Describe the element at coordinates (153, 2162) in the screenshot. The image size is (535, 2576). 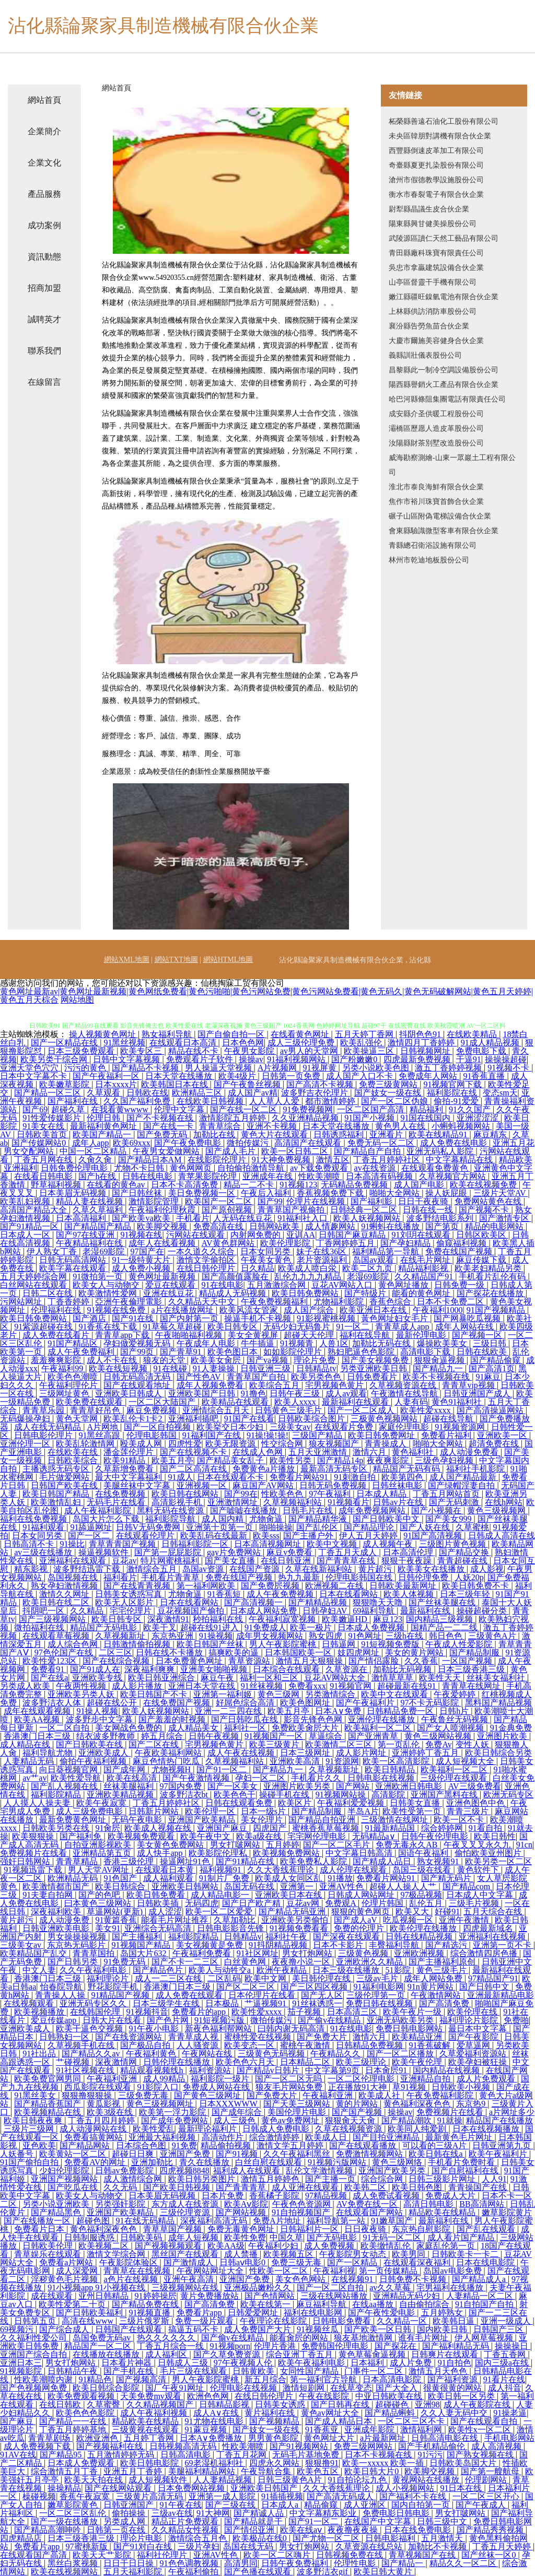
I see `亚洲加勒比` at that location.